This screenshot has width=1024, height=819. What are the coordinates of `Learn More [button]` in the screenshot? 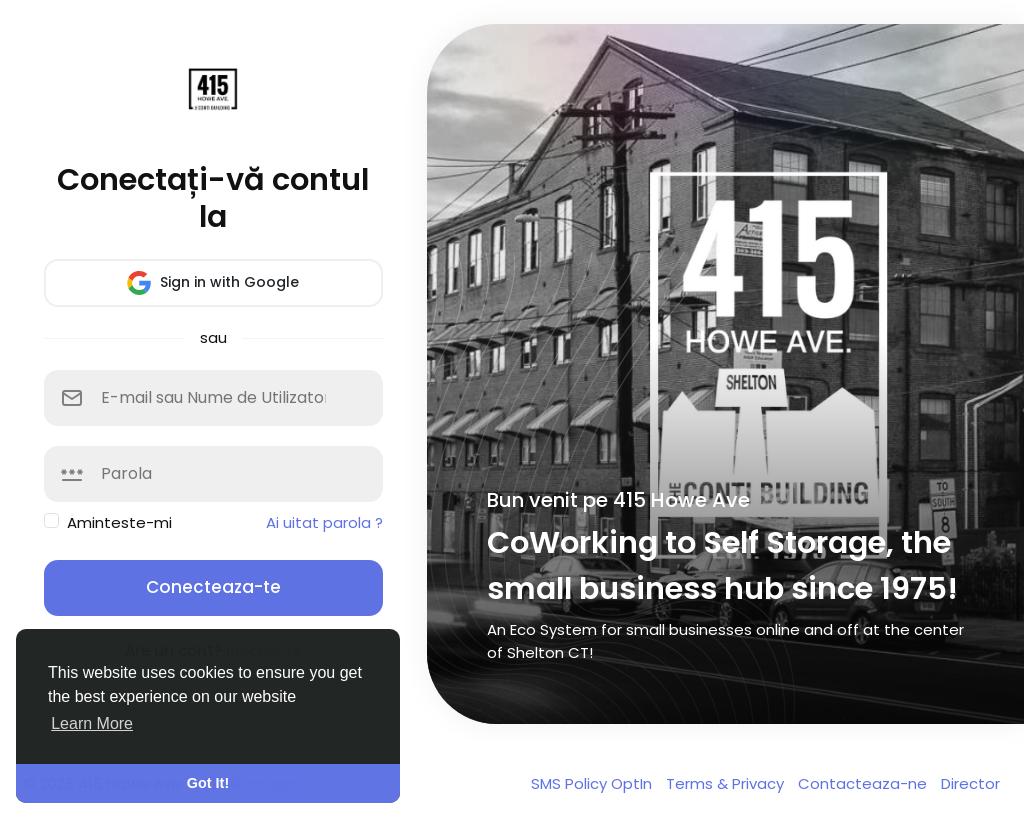 It's located at (92, 723).